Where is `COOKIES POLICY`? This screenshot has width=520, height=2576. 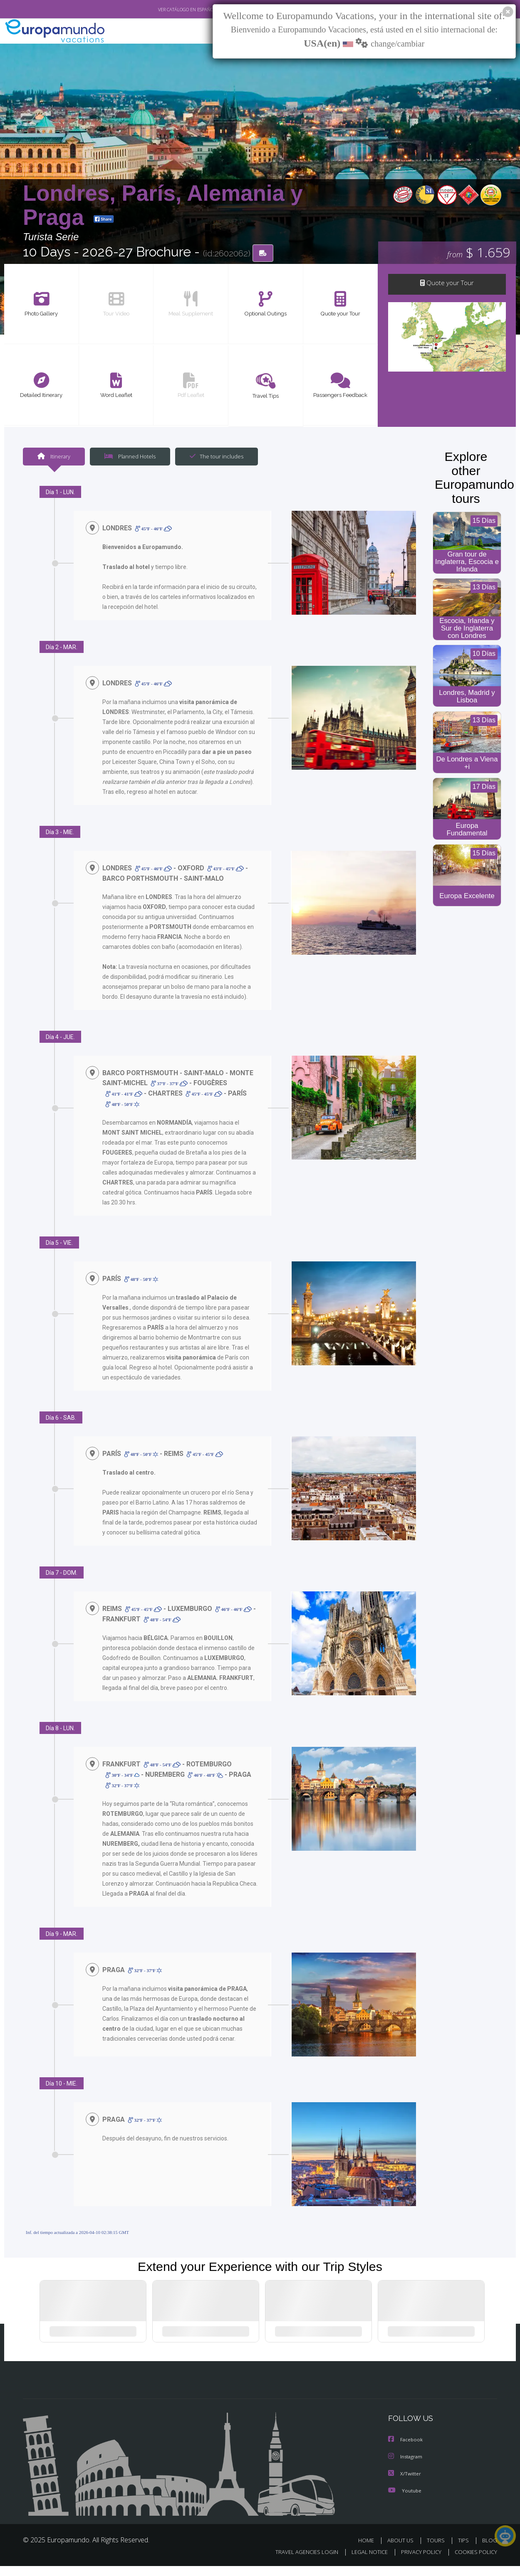 COOKIES POLICY is located at coordinates (474, 2562).